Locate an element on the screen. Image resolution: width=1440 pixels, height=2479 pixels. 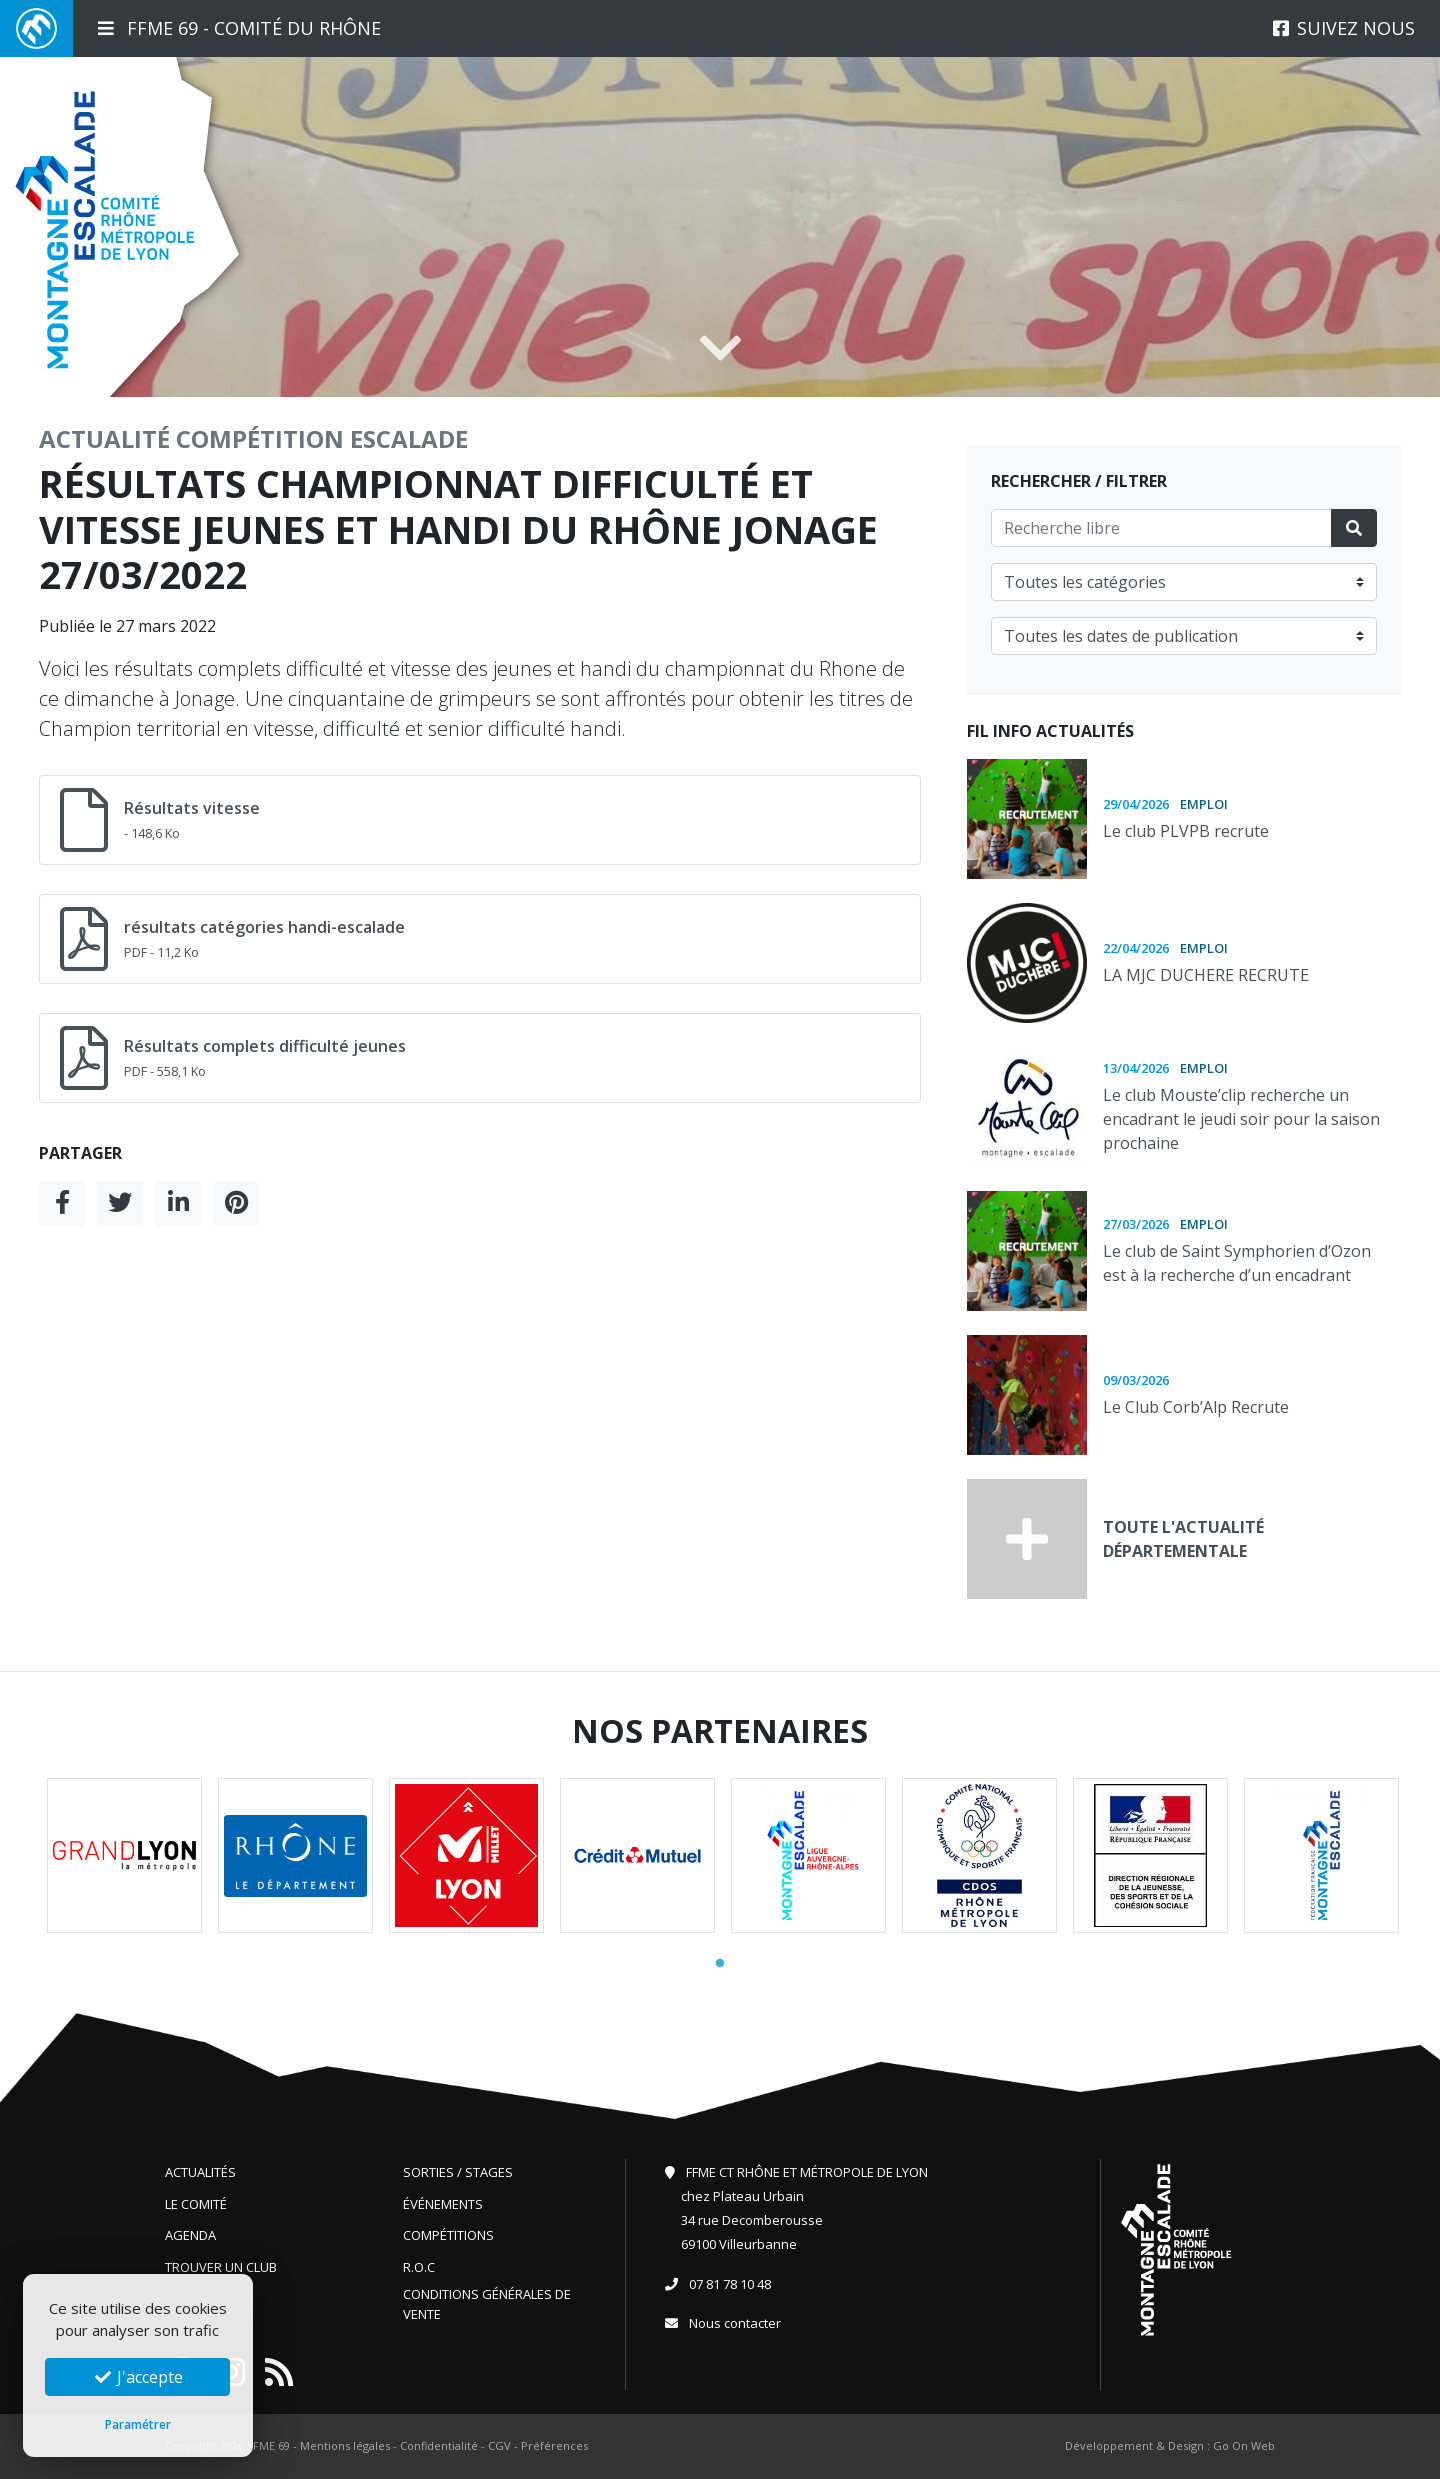
Préférences is located at coordinates (554, 2445).